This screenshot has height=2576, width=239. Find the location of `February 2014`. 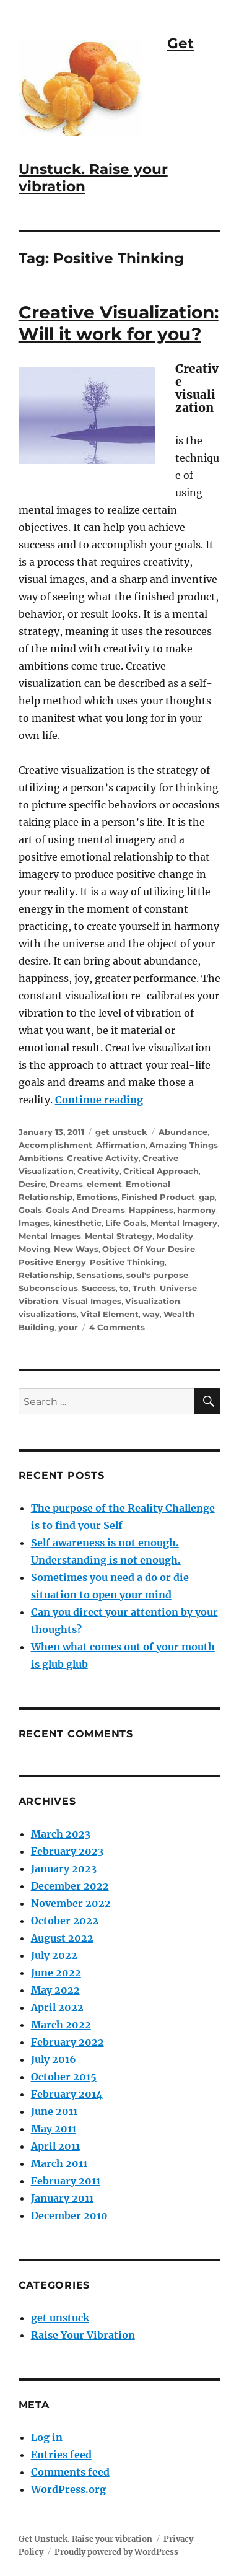

February 2014 is located at coordinates (67, 2094).